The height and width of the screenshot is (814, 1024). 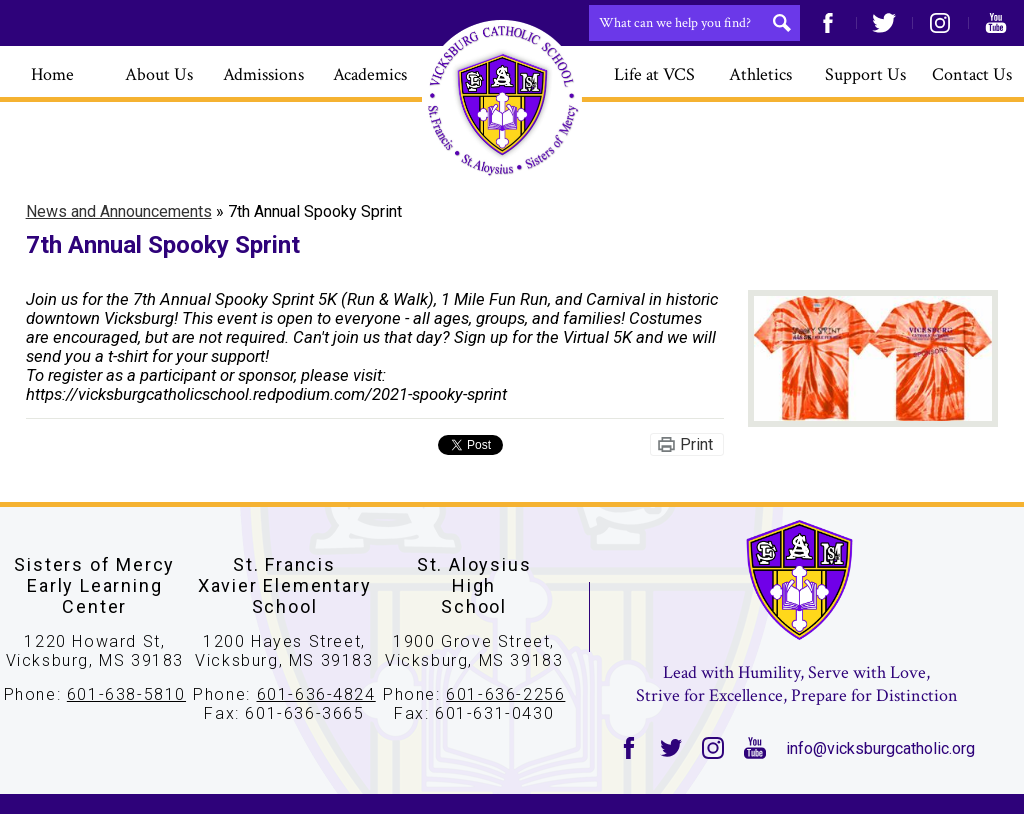 I want to click on info@vicksburgcatholic.org, so click(x=880, y=748).